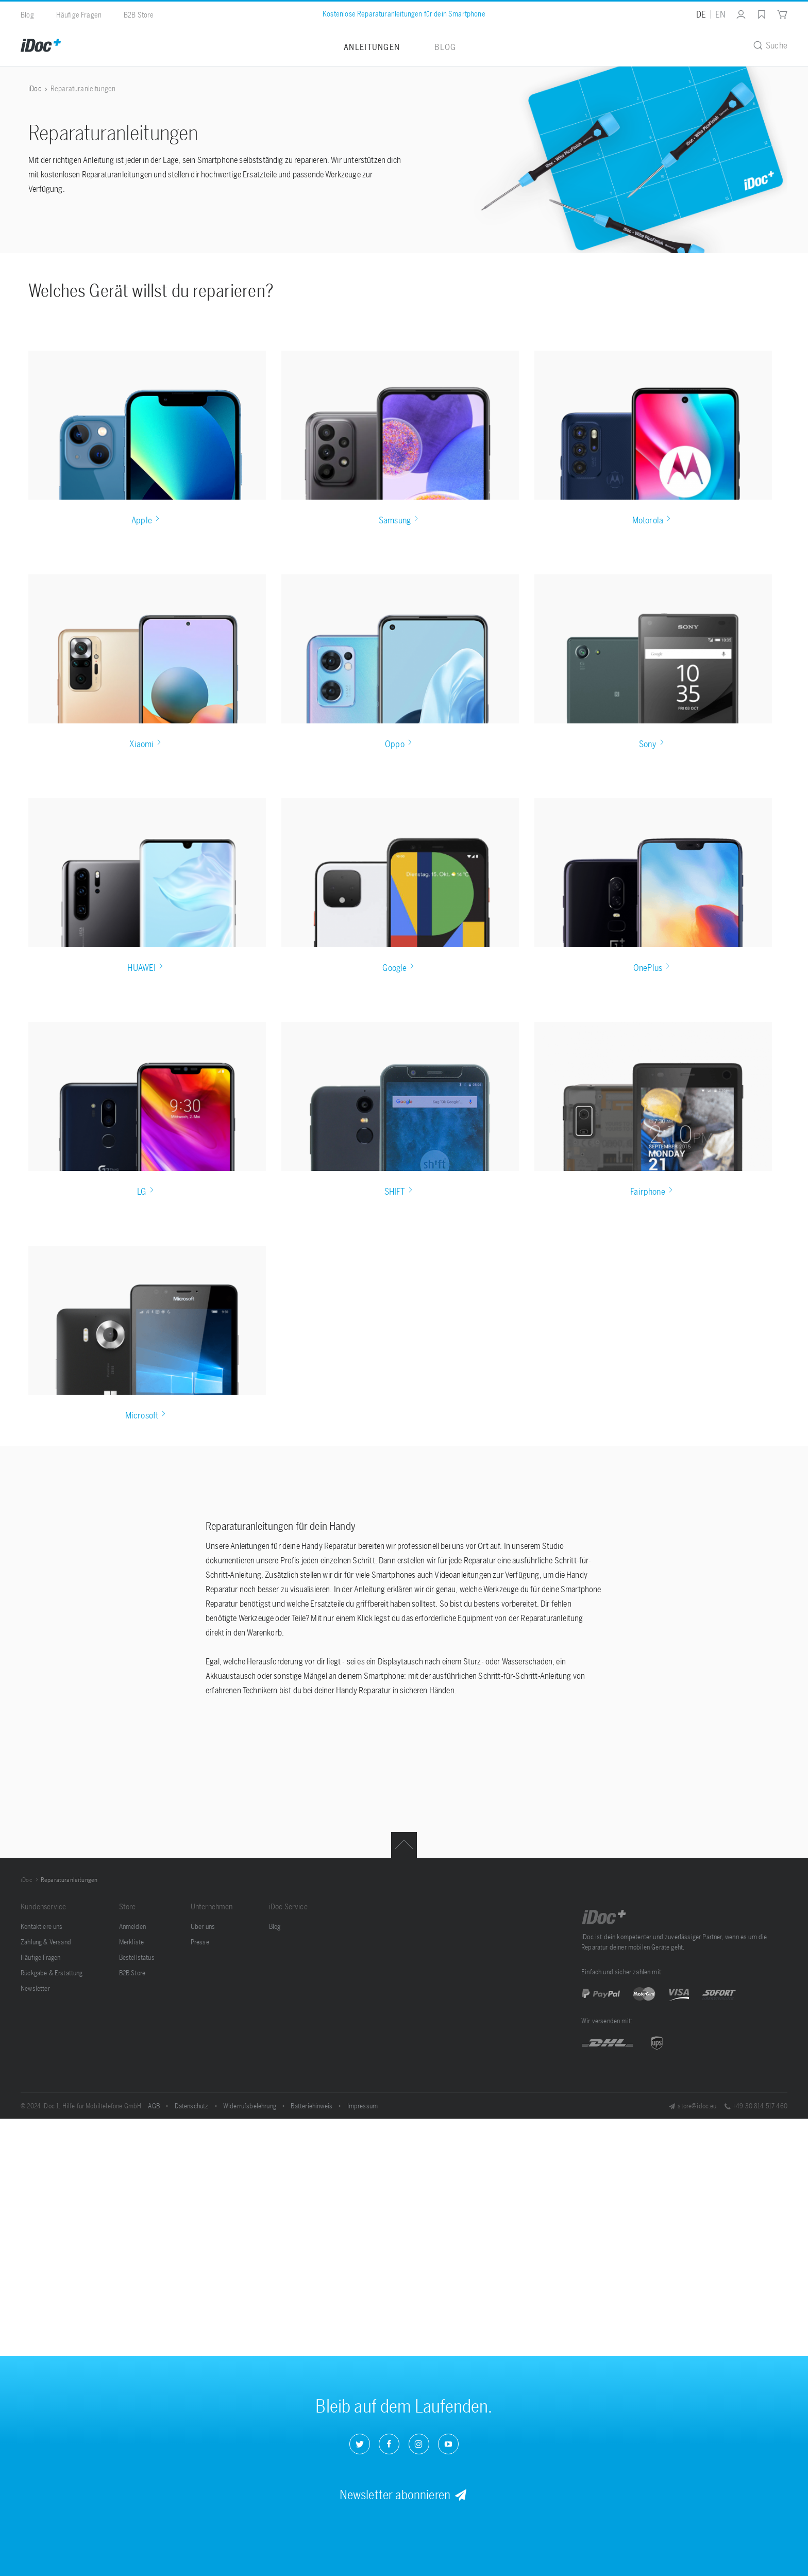 The height and width of the screenshot is (2576, 808). I want to click on Kontaktiere uns, so click(42, 1926).